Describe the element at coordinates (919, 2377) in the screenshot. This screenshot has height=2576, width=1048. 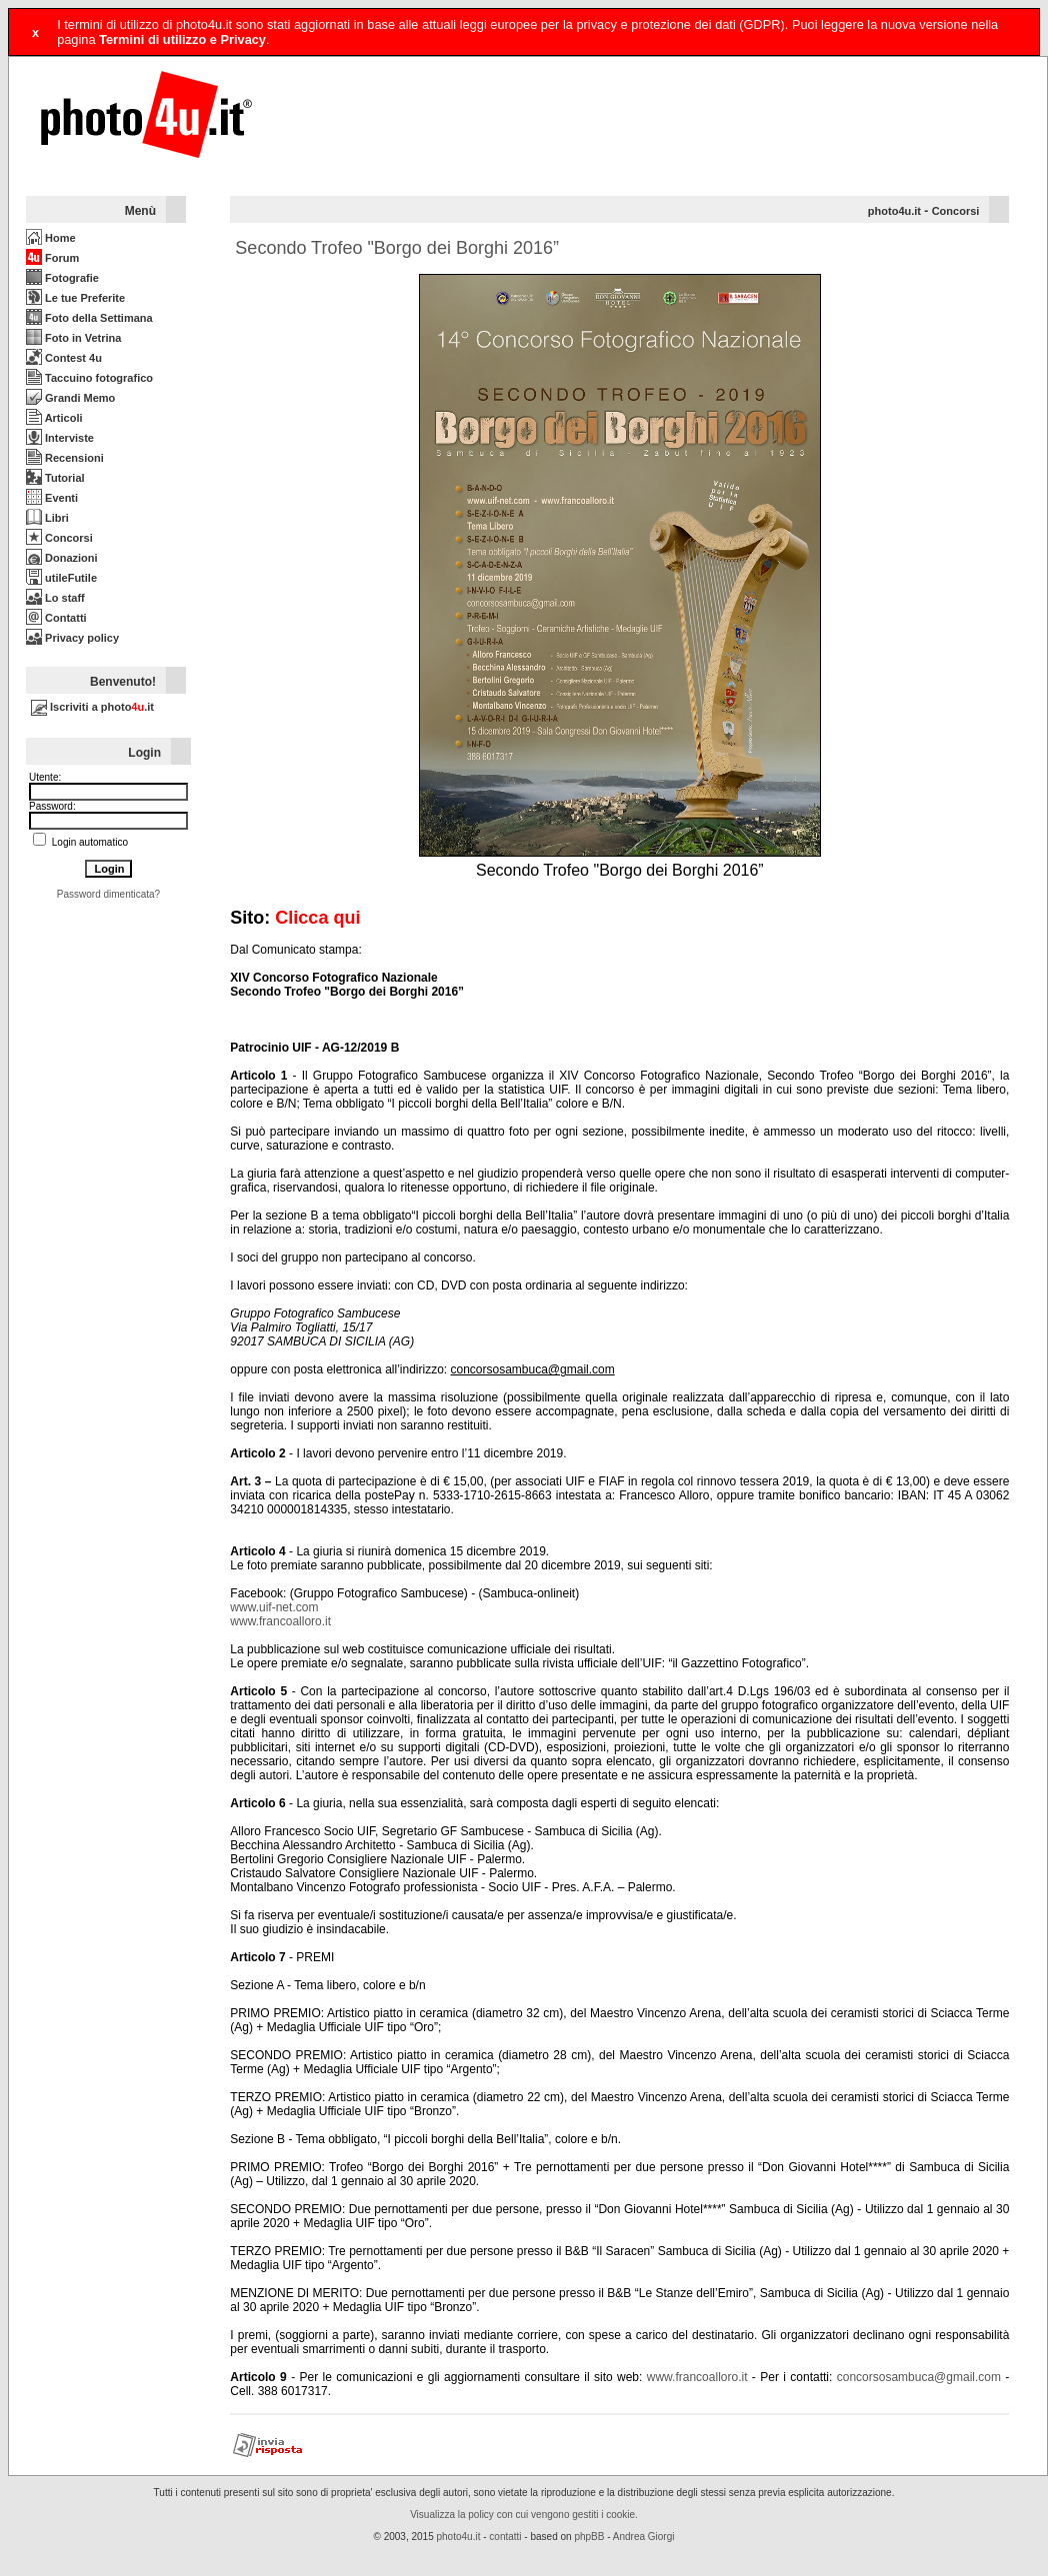
I see `concorsosambuca@gmail.com` at that location.